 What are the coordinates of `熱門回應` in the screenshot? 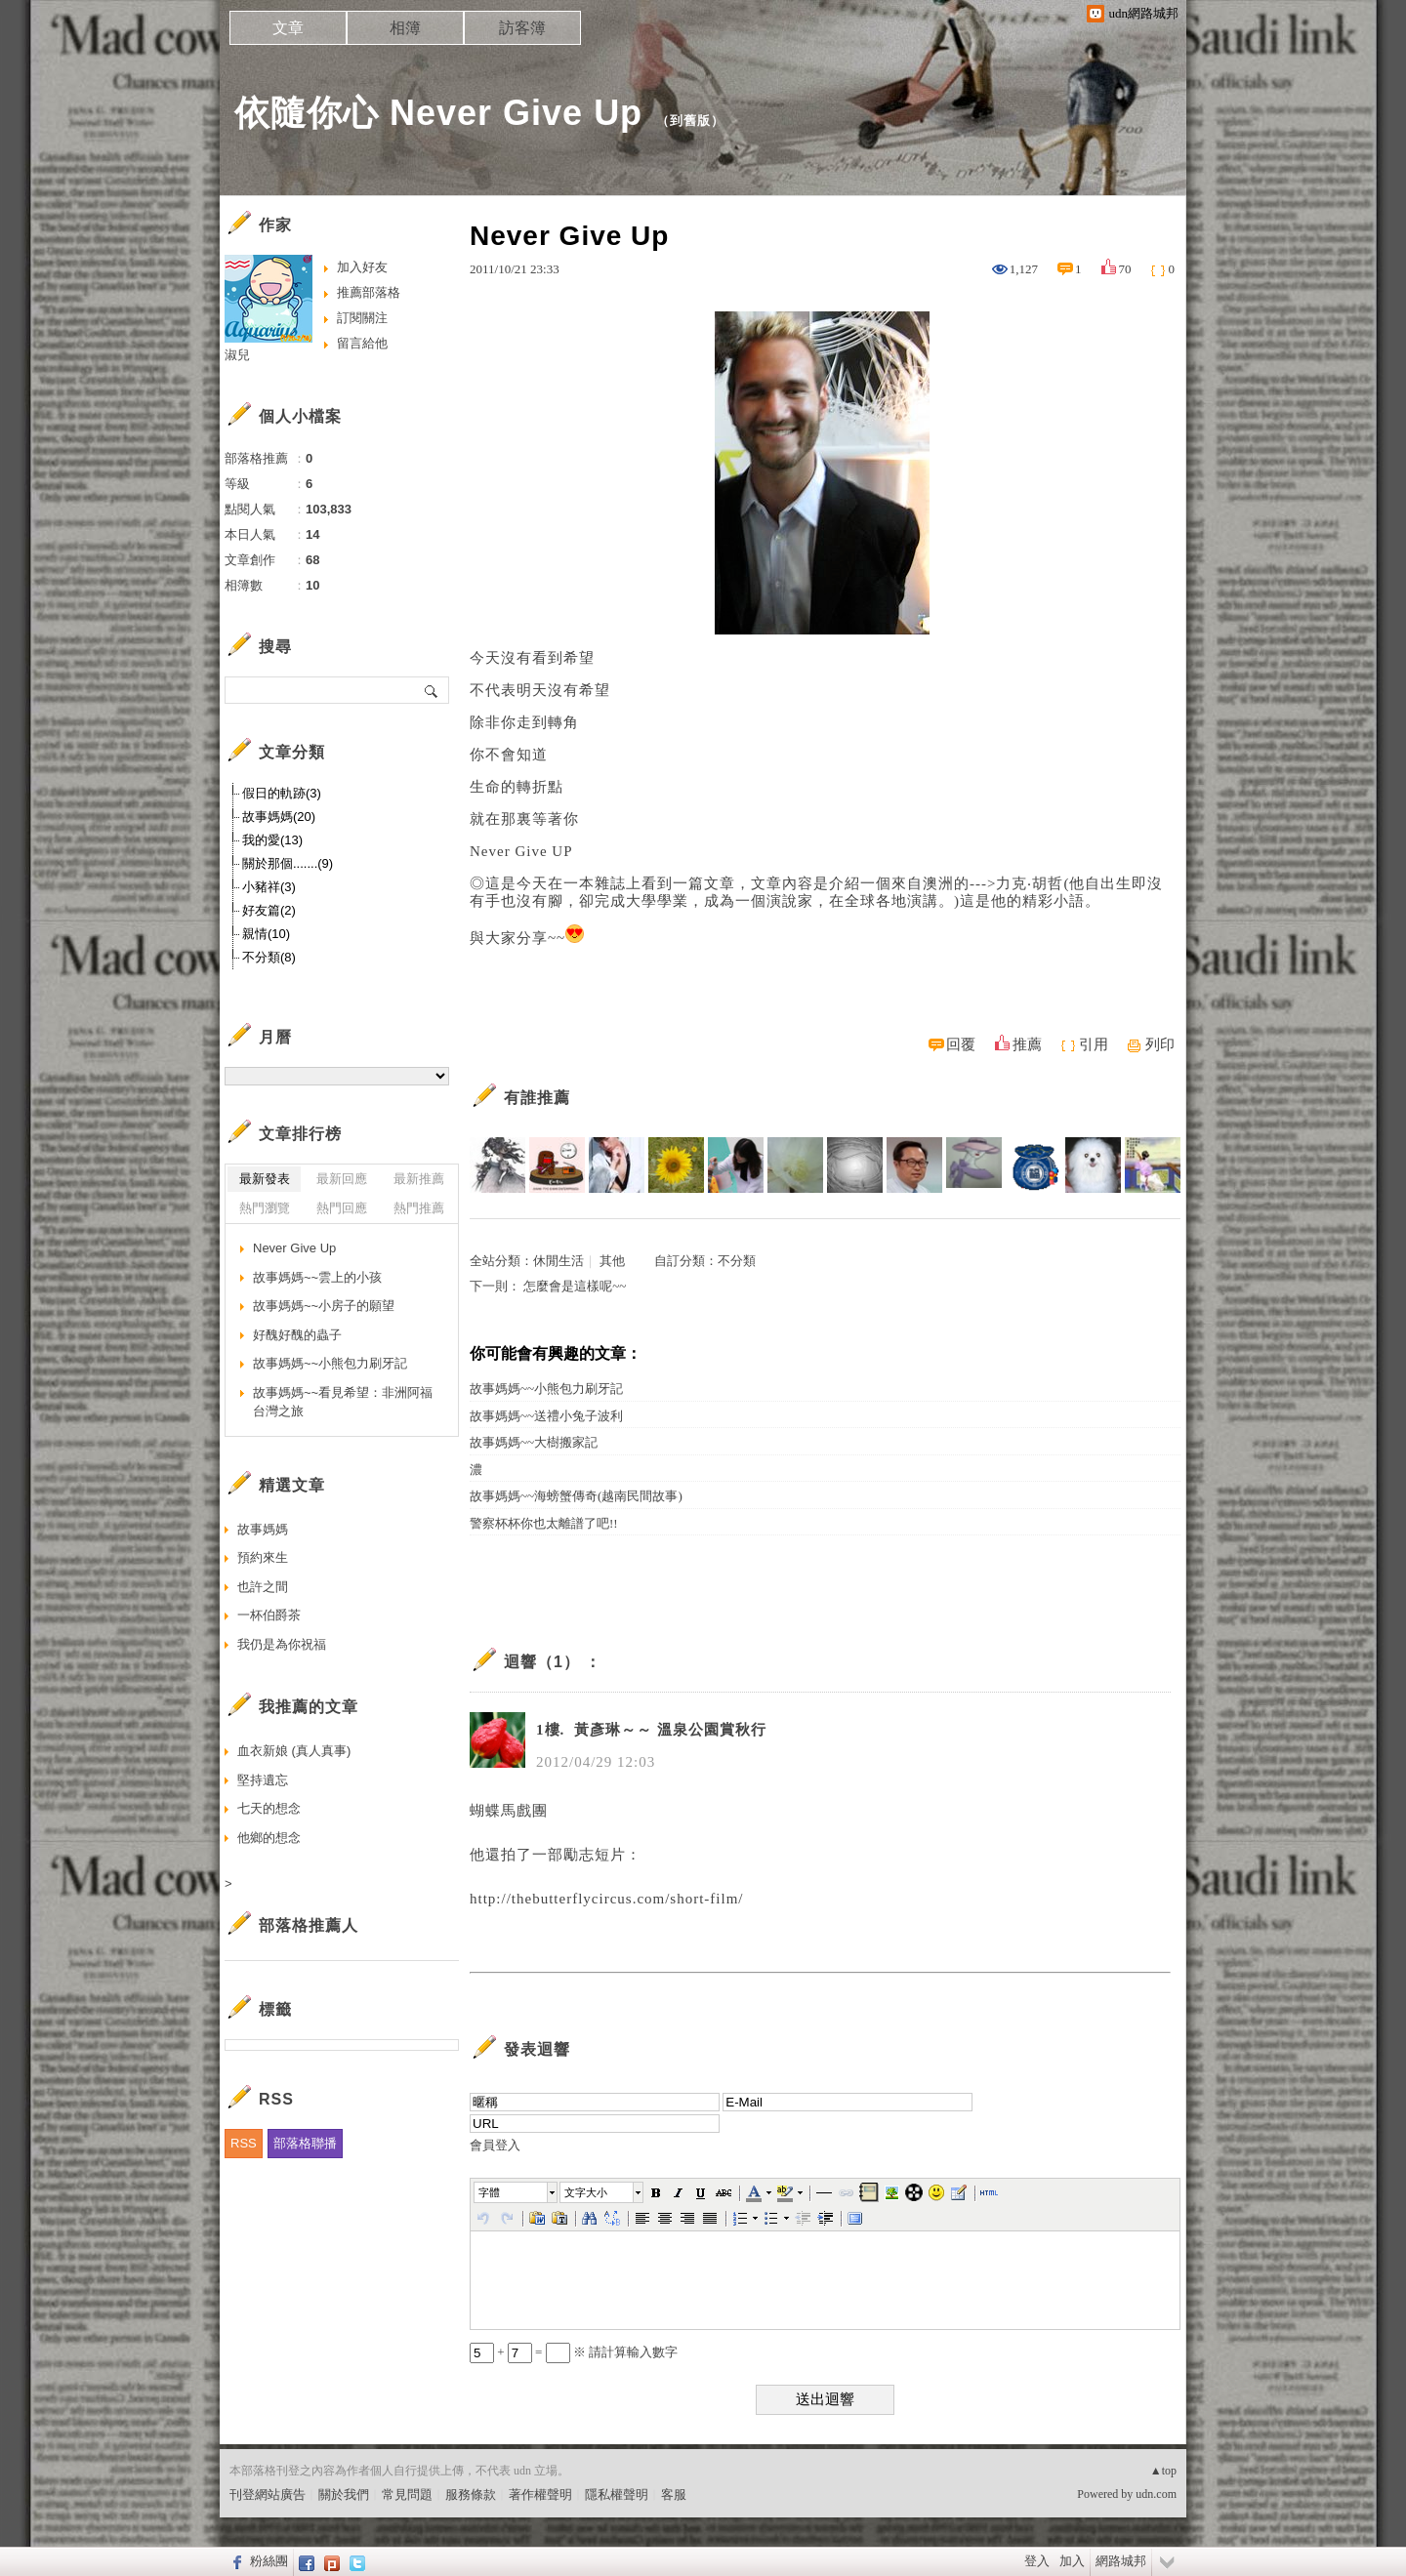 It's located at (341, 1208).